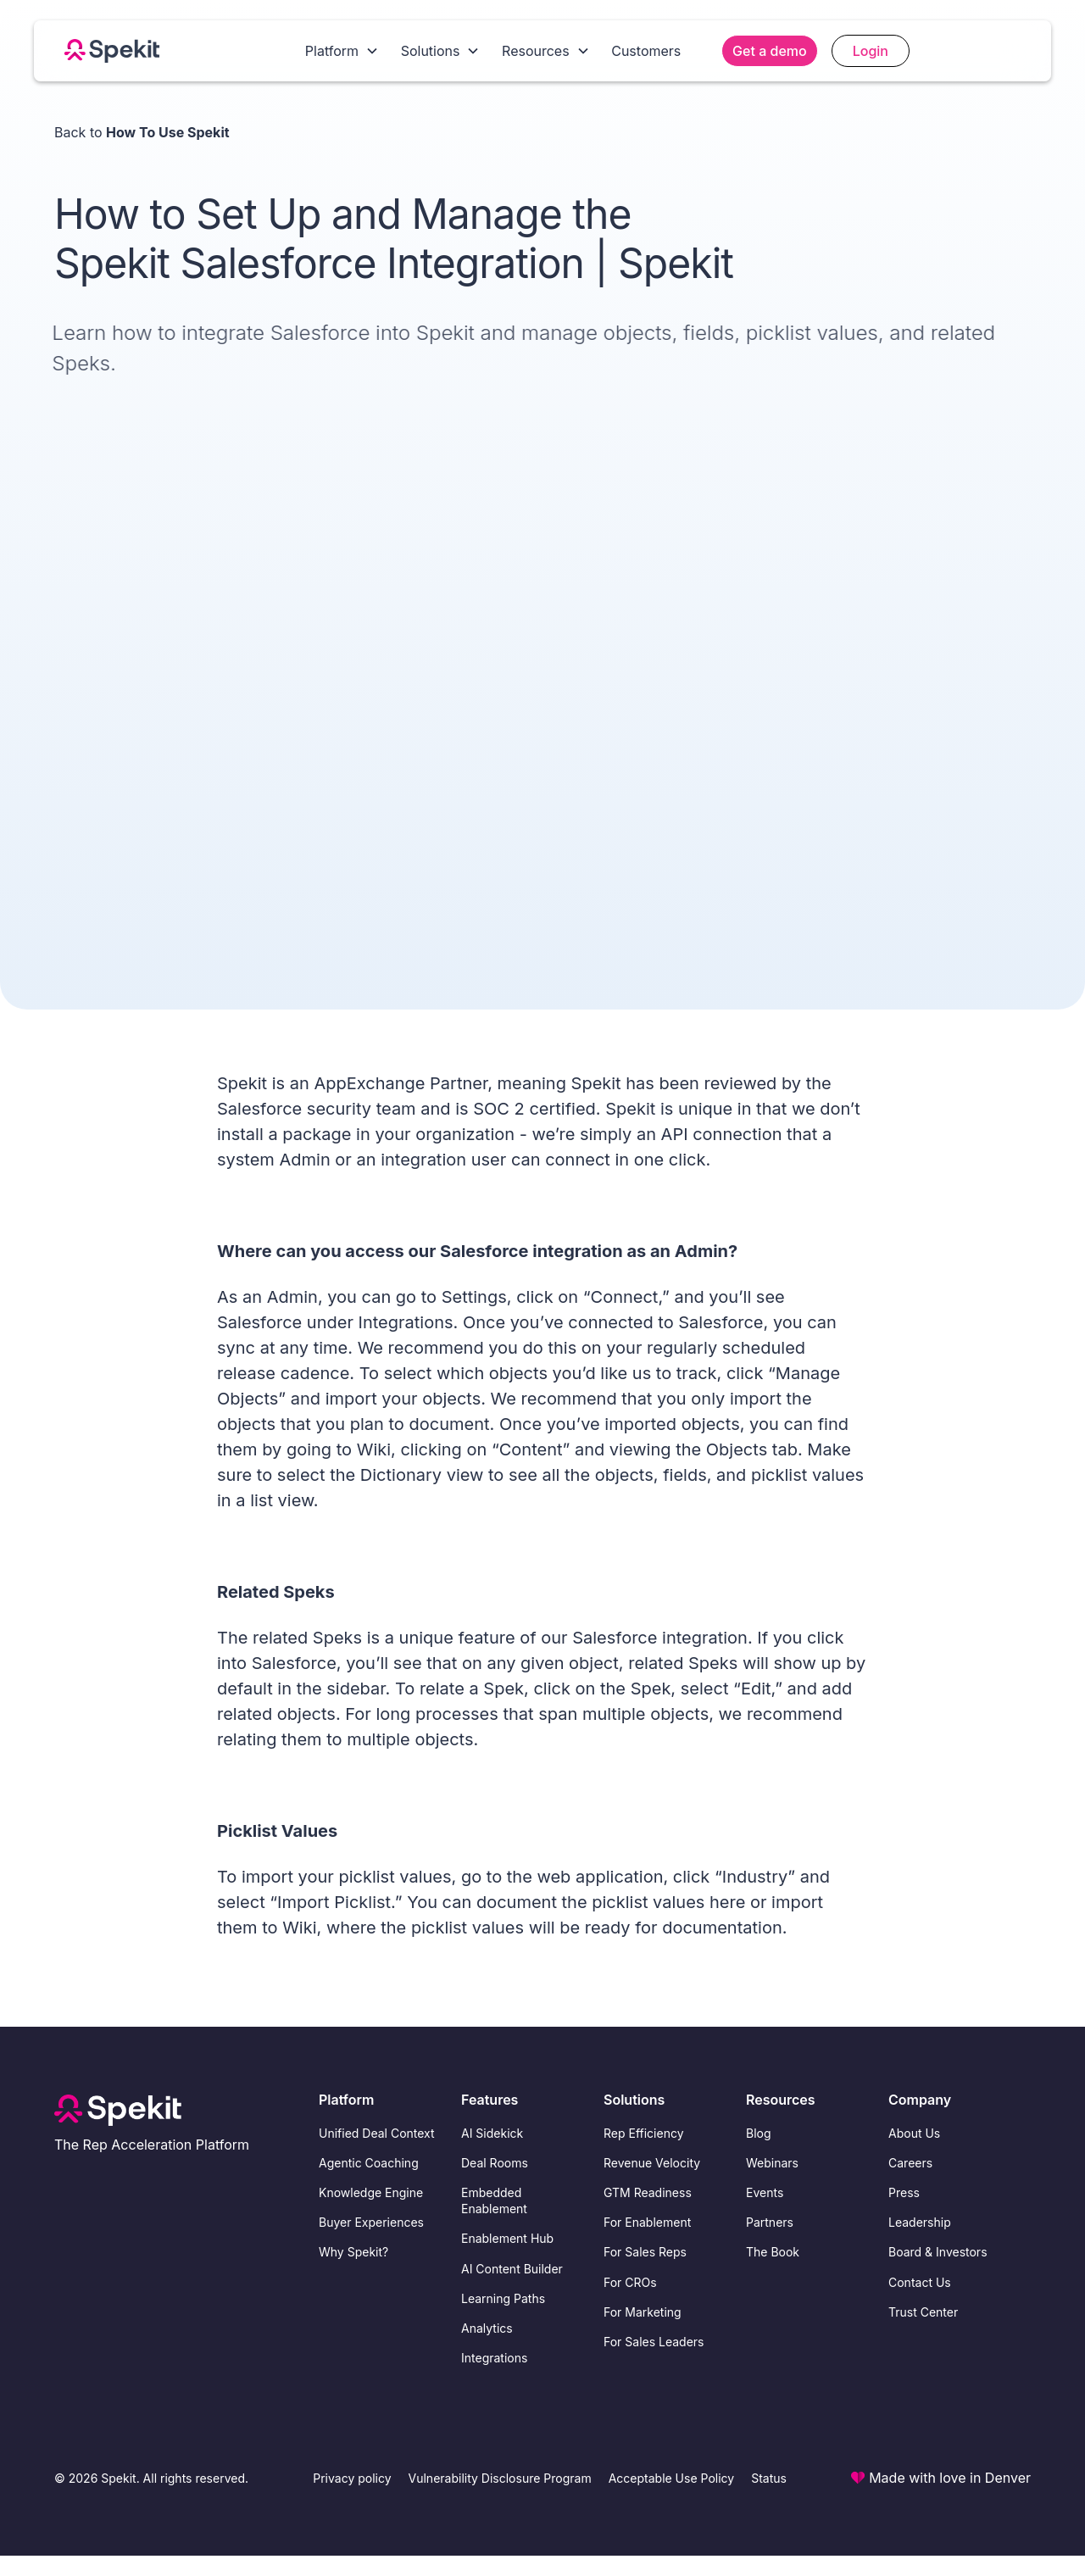 Image resolution: width=1085 pixels, height=2576 pixels. Describe the element at coordinates (919, 2282) in the screenshot. I see `Contact Us` at that location.